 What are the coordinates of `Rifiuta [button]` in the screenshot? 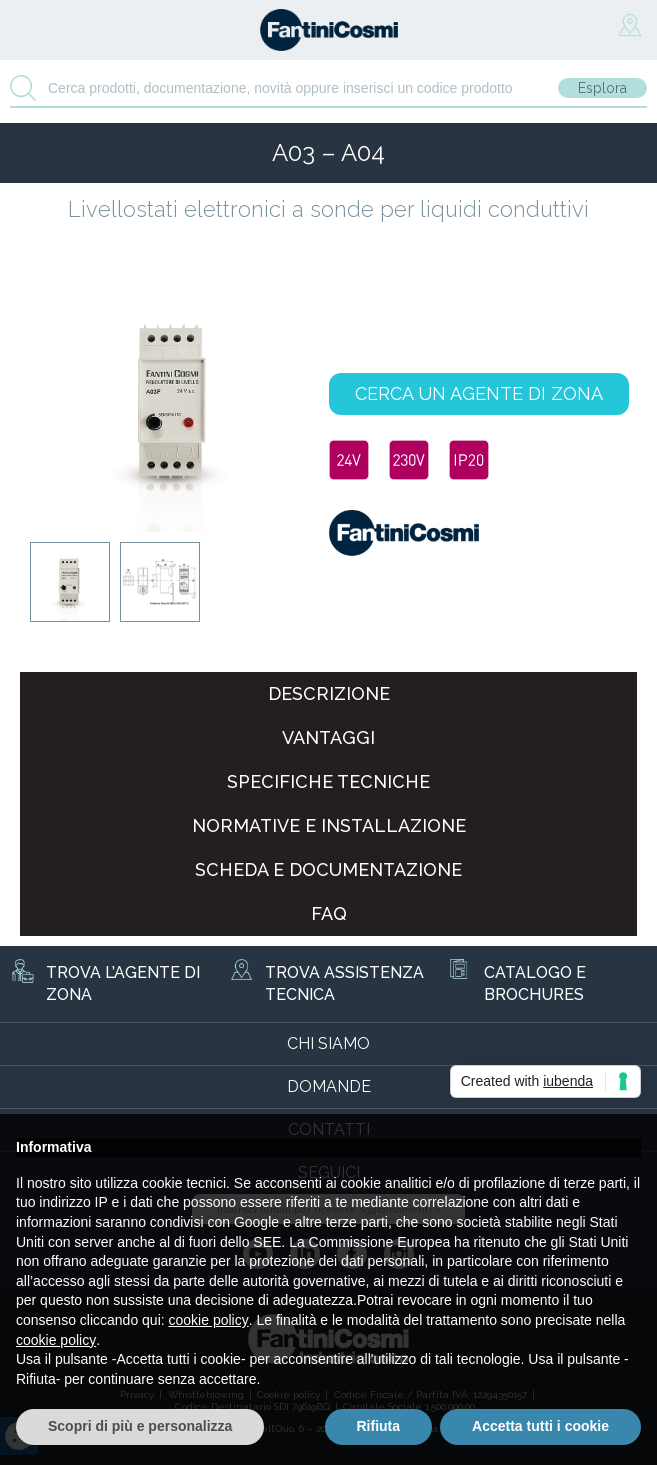 It's located at (379, 1426).